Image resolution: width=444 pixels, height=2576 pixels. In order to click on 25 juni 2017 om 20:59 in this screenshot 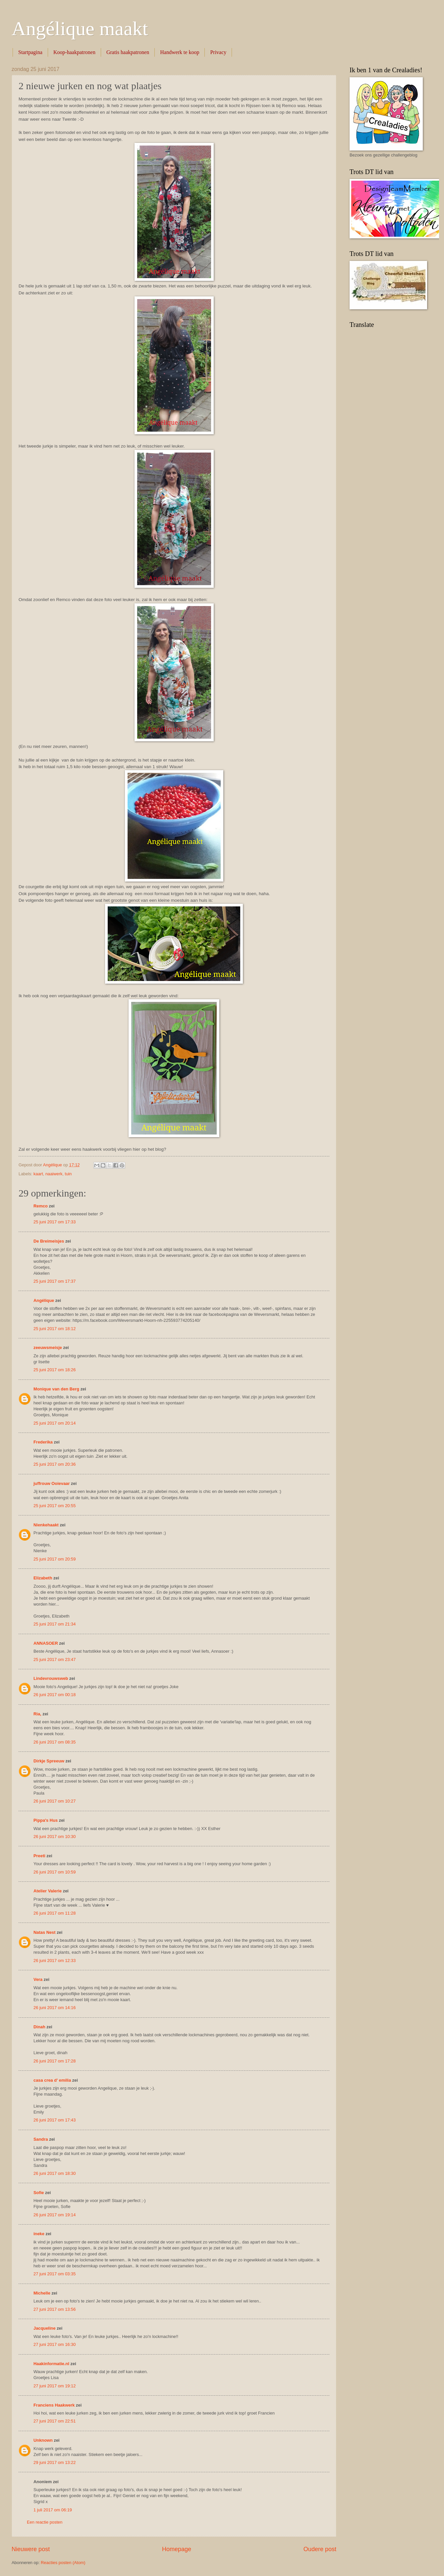, I will do `click(54, 1559)`.